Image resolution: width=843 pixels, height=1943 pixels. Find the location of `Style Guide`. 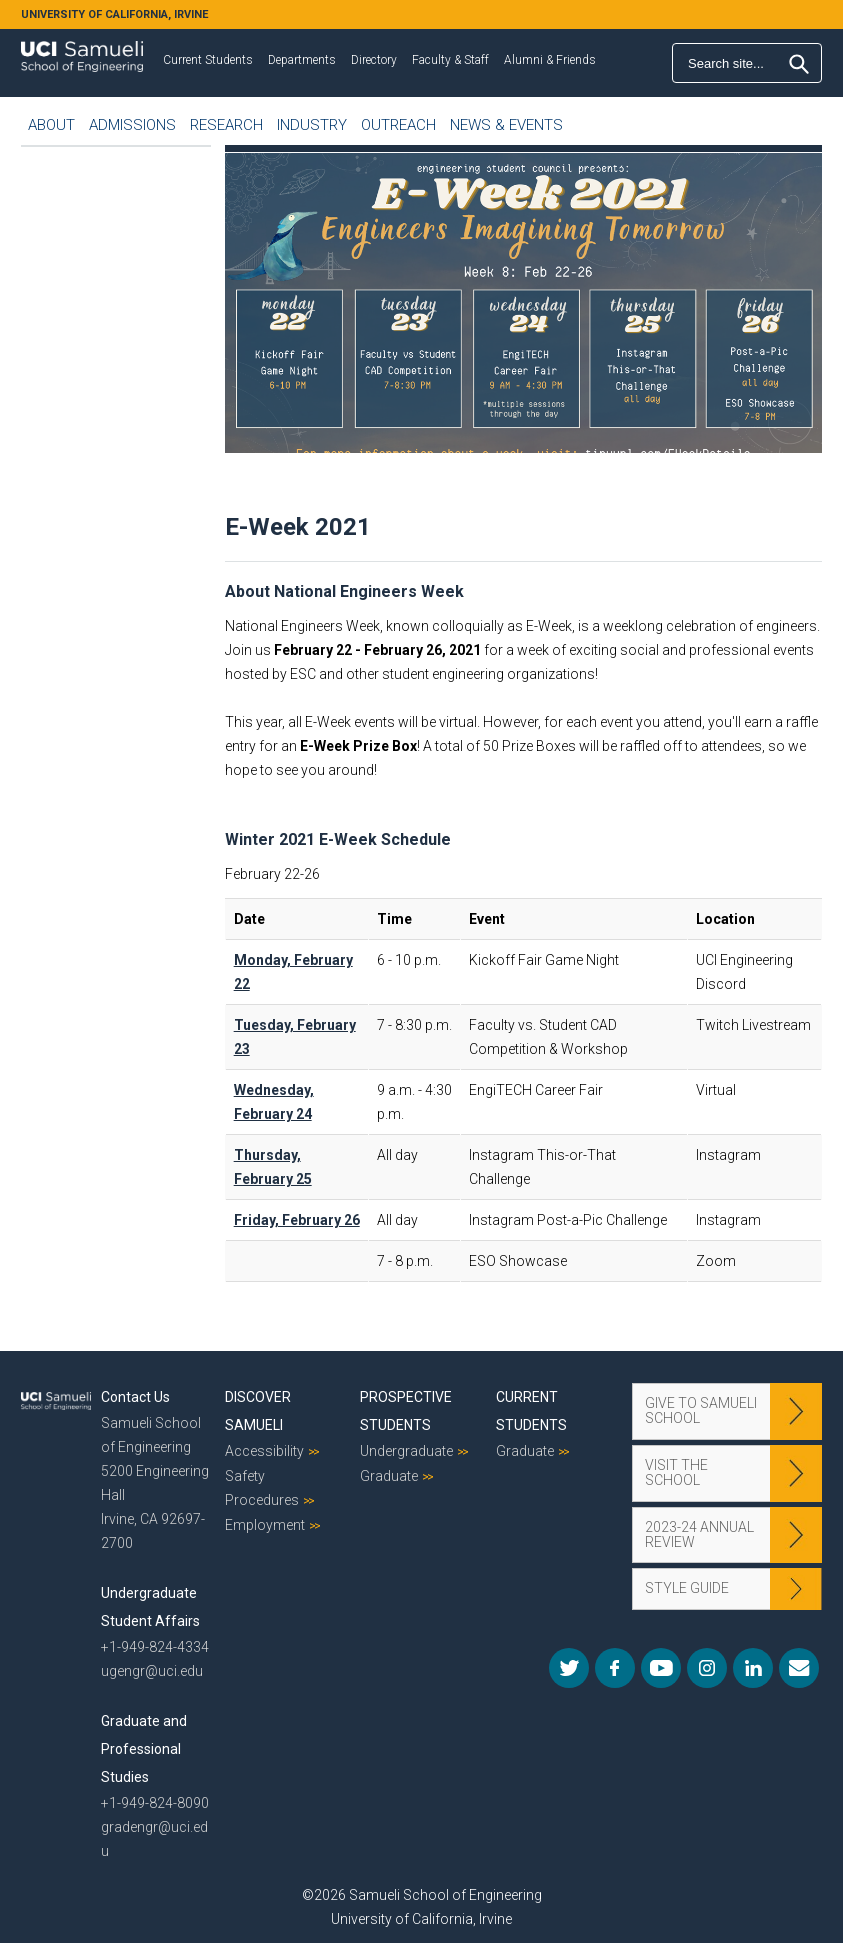

Style Guide is located at coordinates (687, 1588).